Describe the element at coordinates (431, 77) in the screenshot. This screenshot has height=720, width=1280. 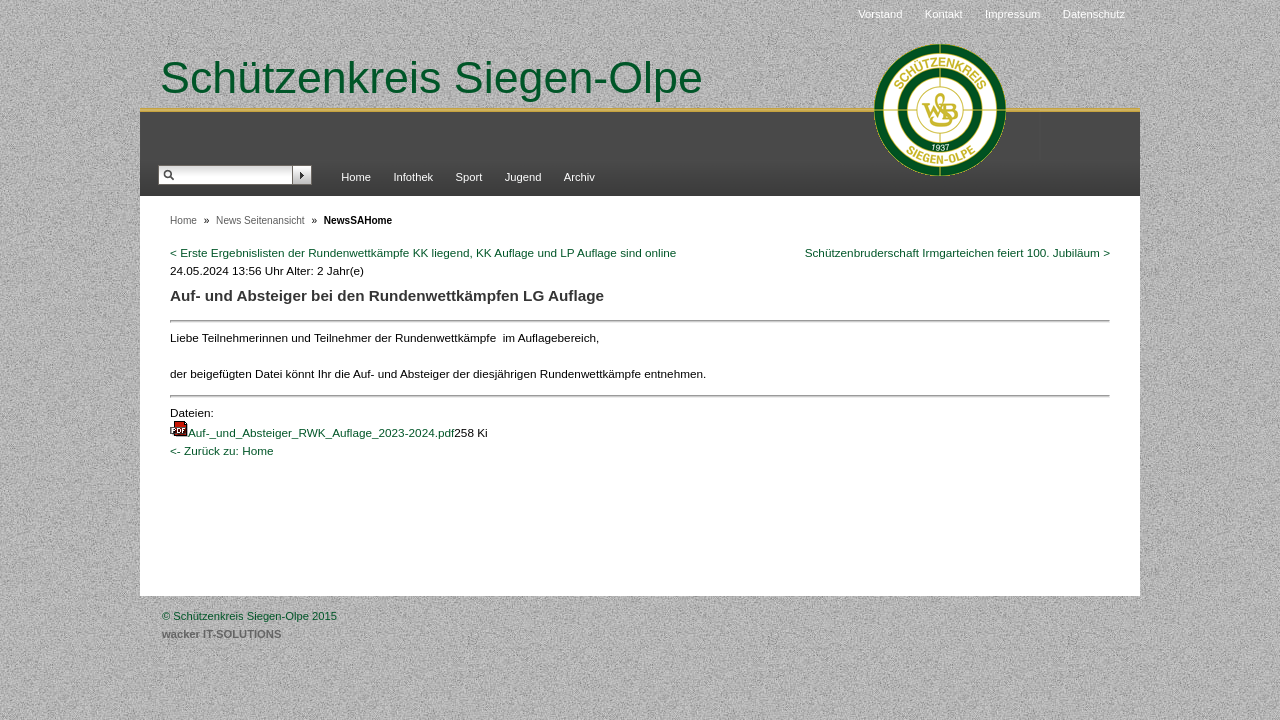
I see `Schützenkreis Siegen-Olpe` at that location.